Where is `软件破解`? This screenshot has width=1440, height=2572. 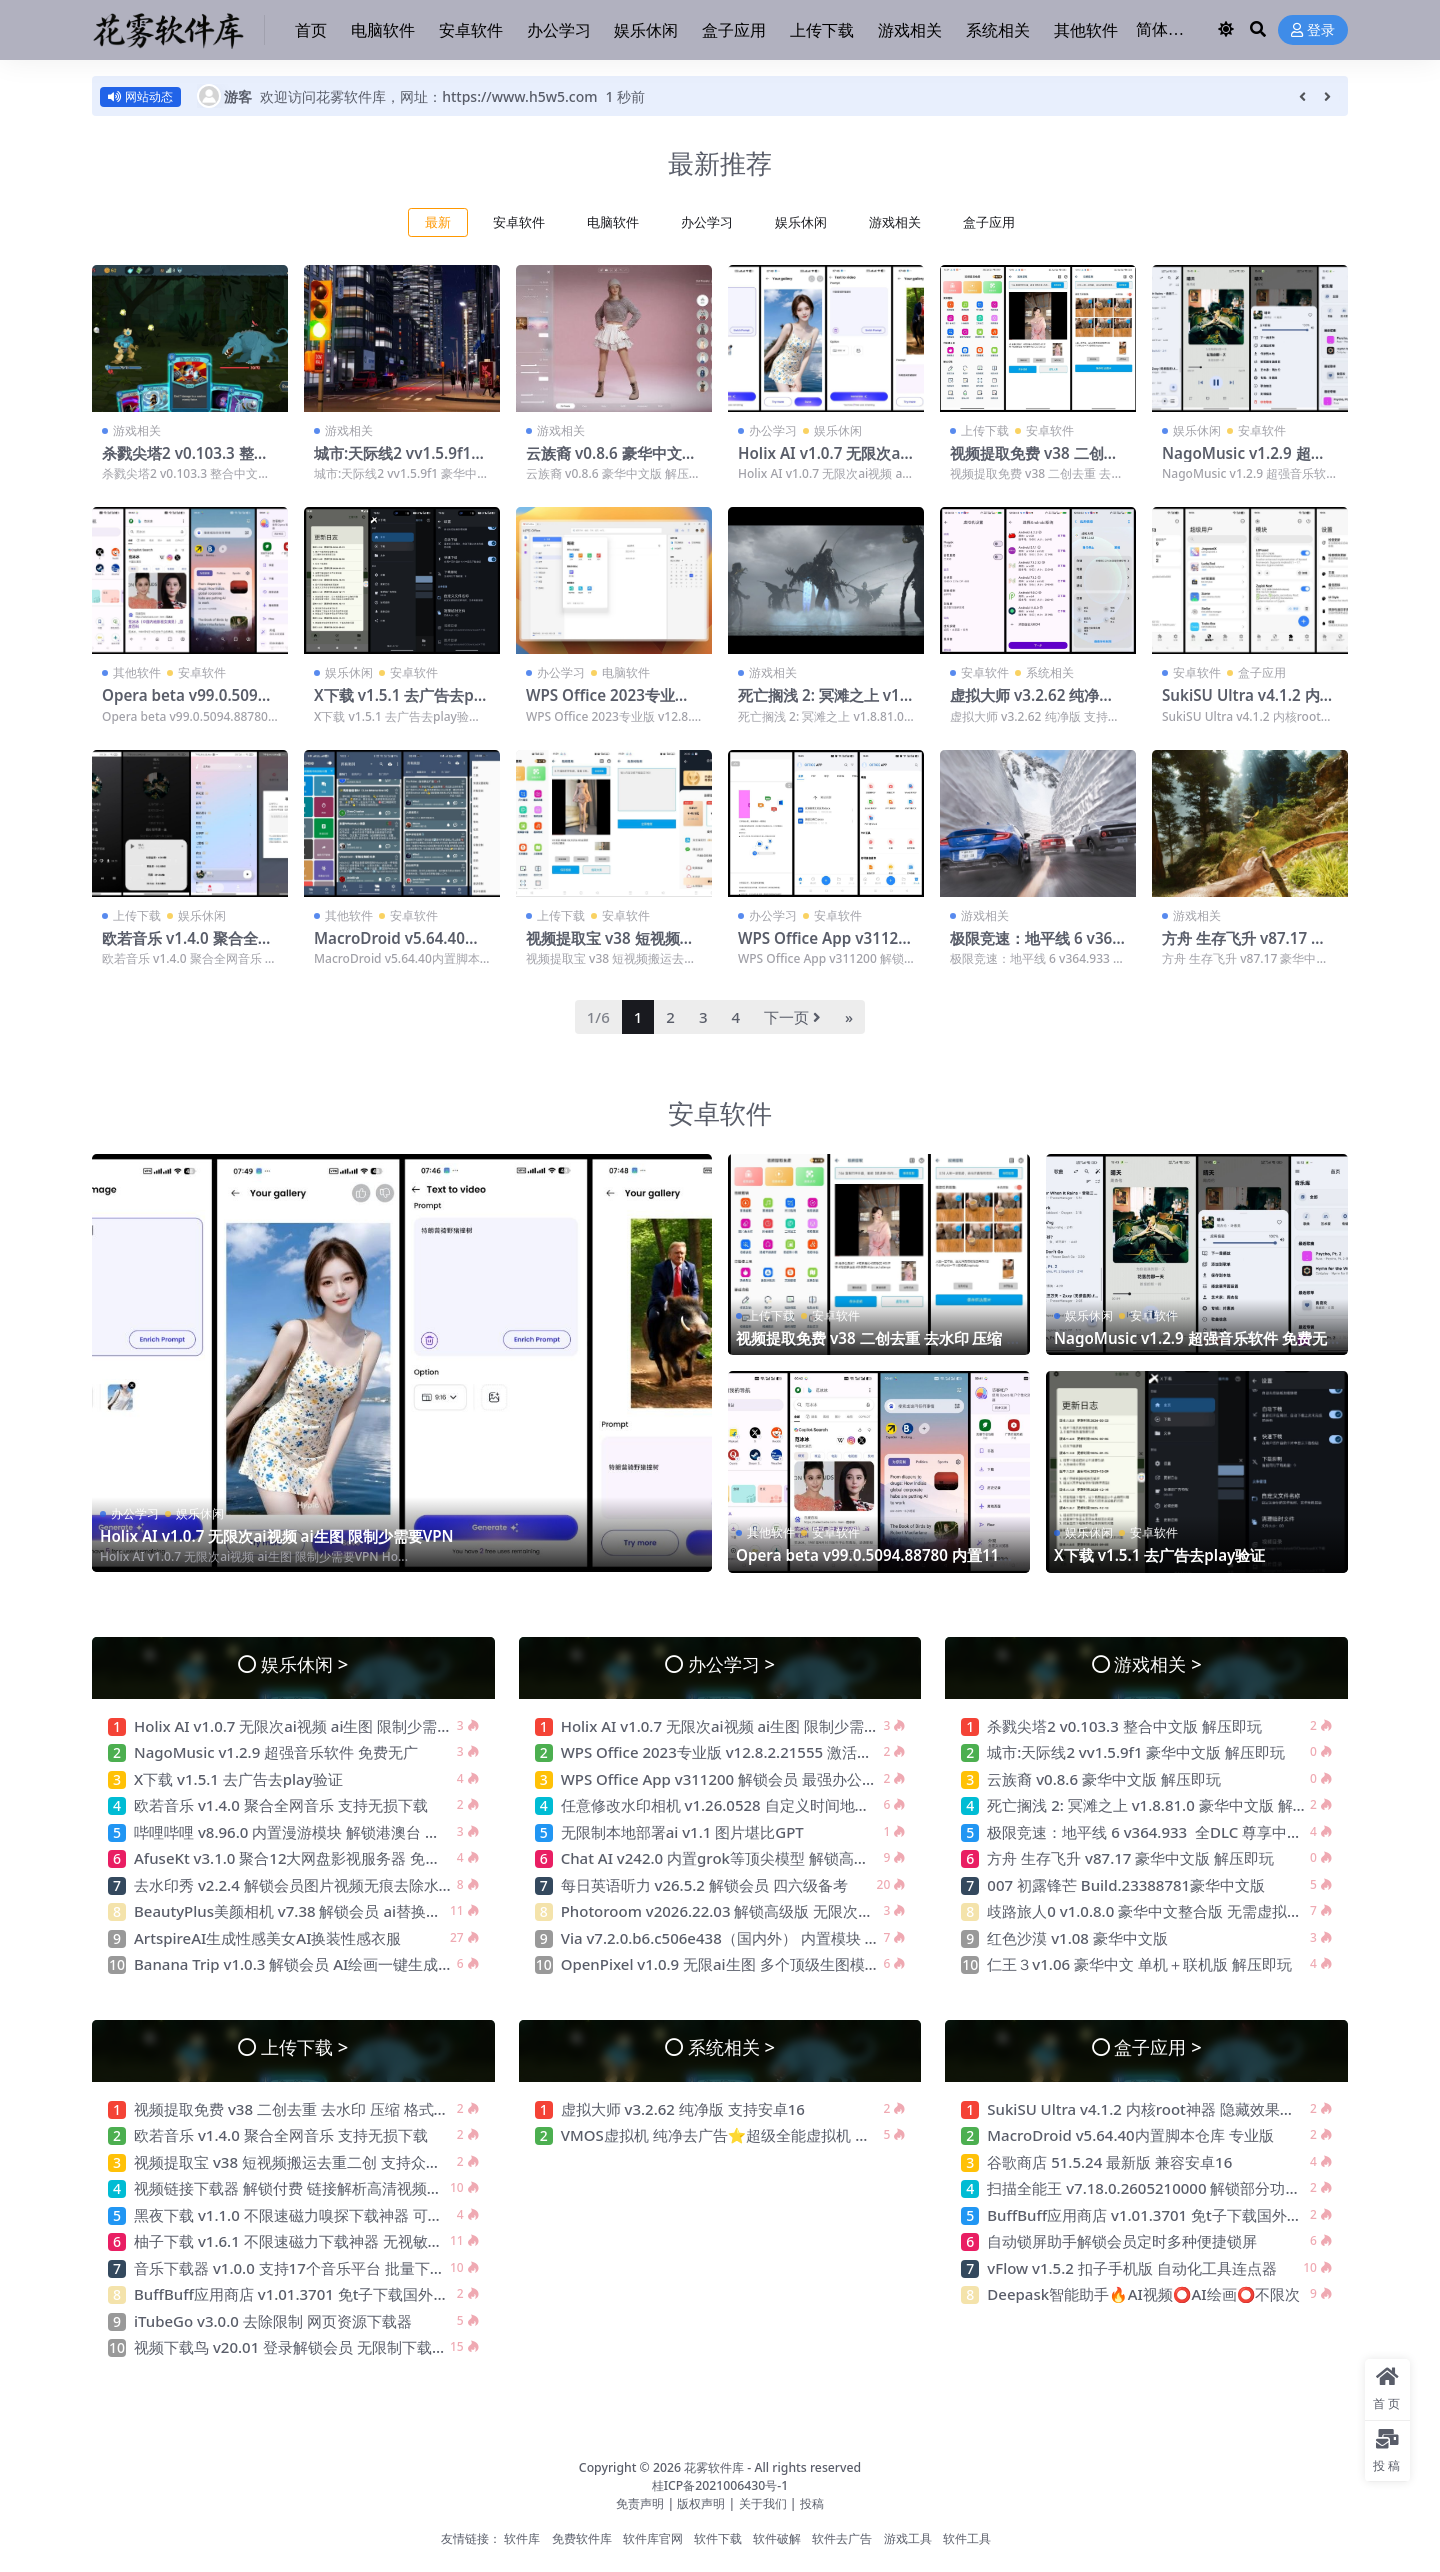
软件破解 is located at coordinates (777, 2538).